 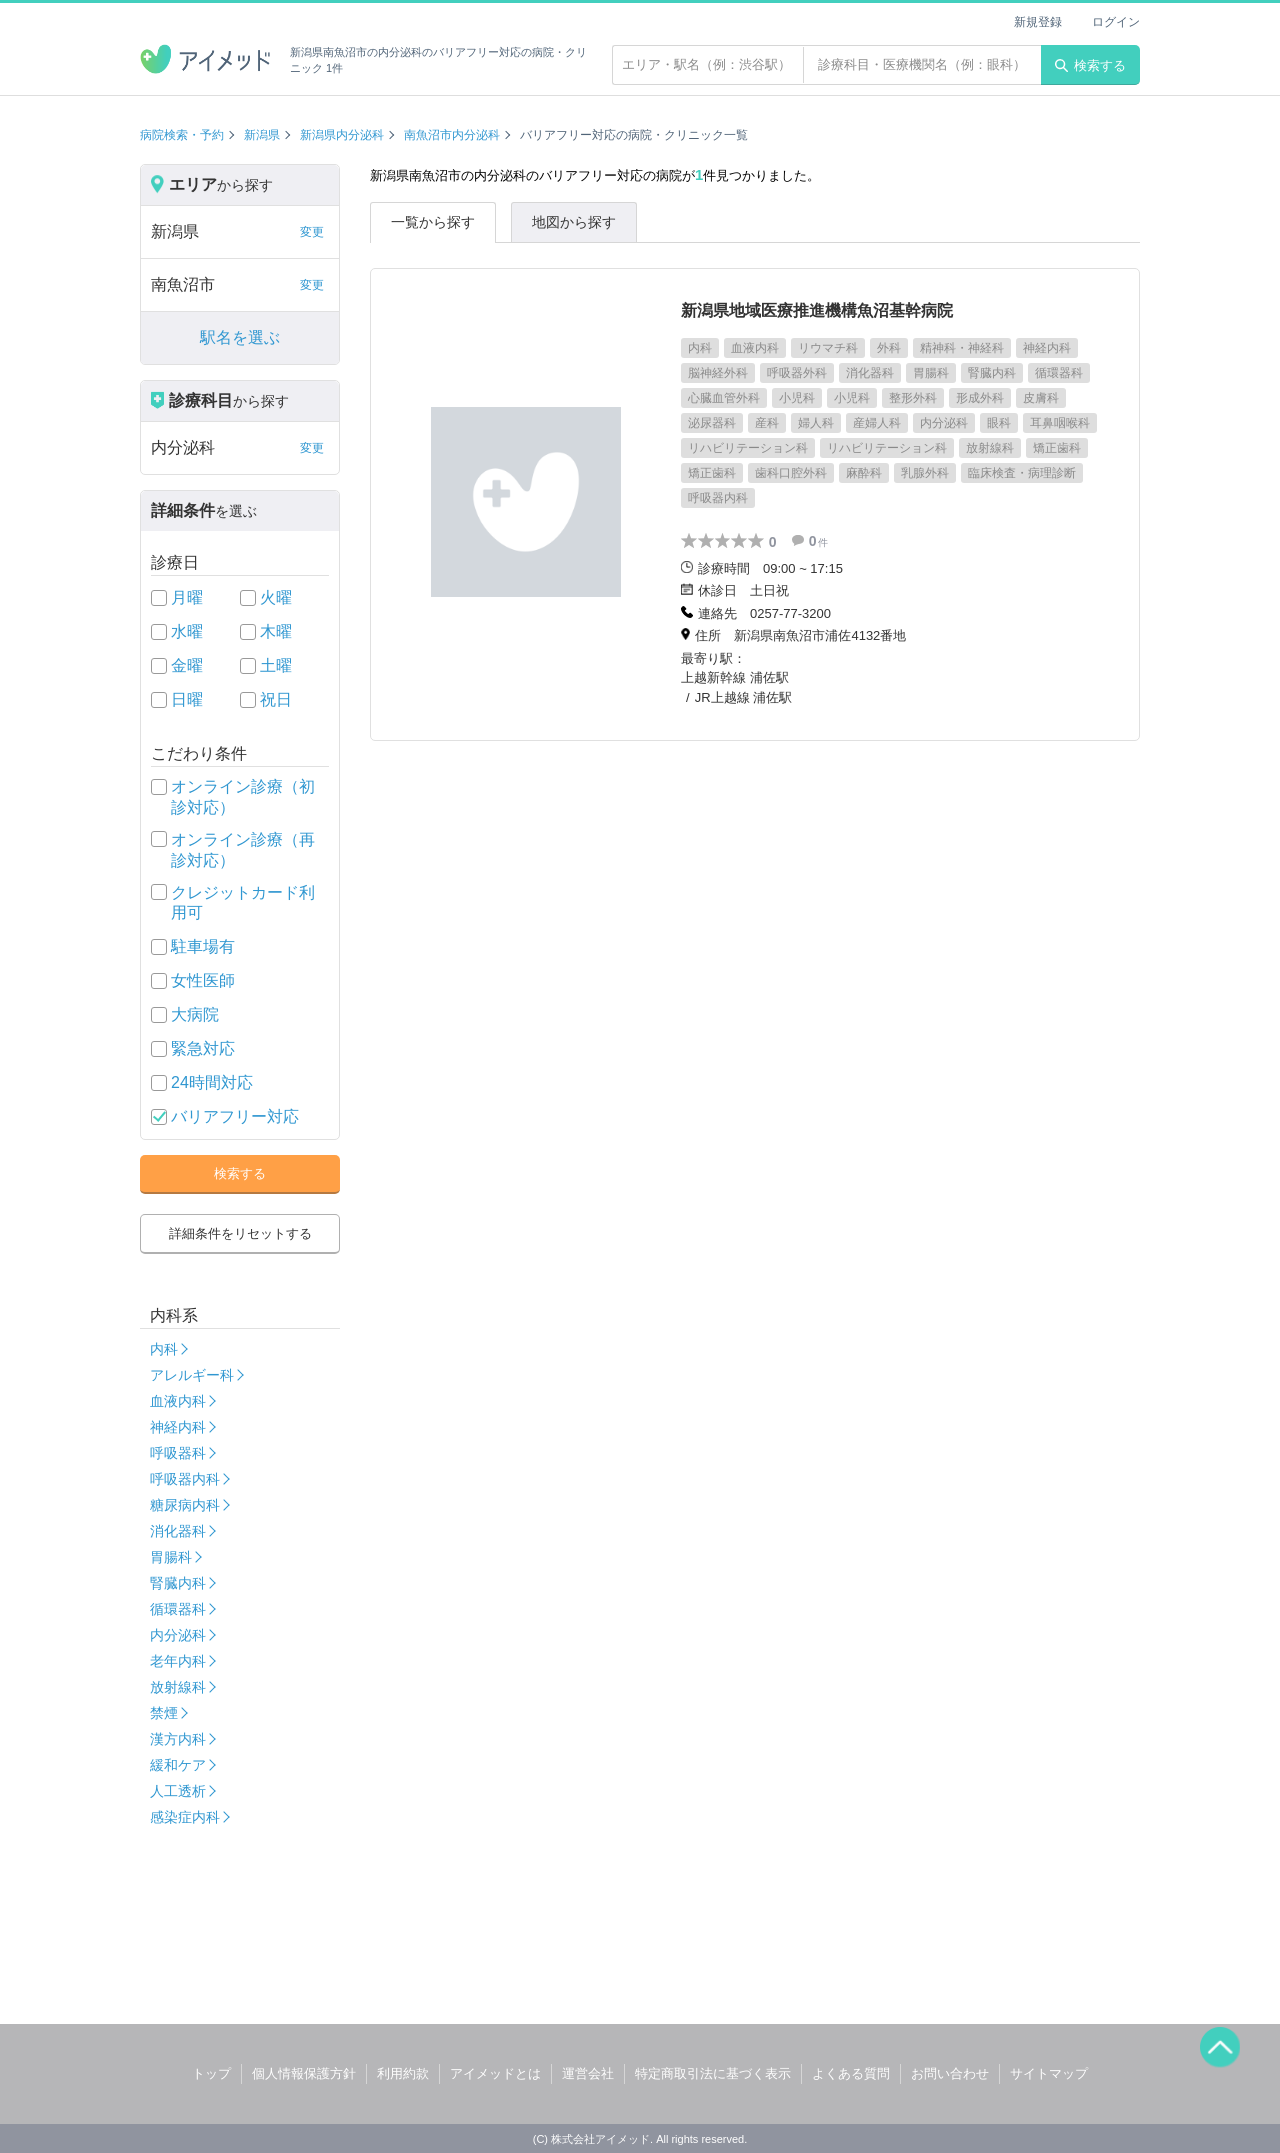 I want to click on 女性医師, so click(x=203, y=980).